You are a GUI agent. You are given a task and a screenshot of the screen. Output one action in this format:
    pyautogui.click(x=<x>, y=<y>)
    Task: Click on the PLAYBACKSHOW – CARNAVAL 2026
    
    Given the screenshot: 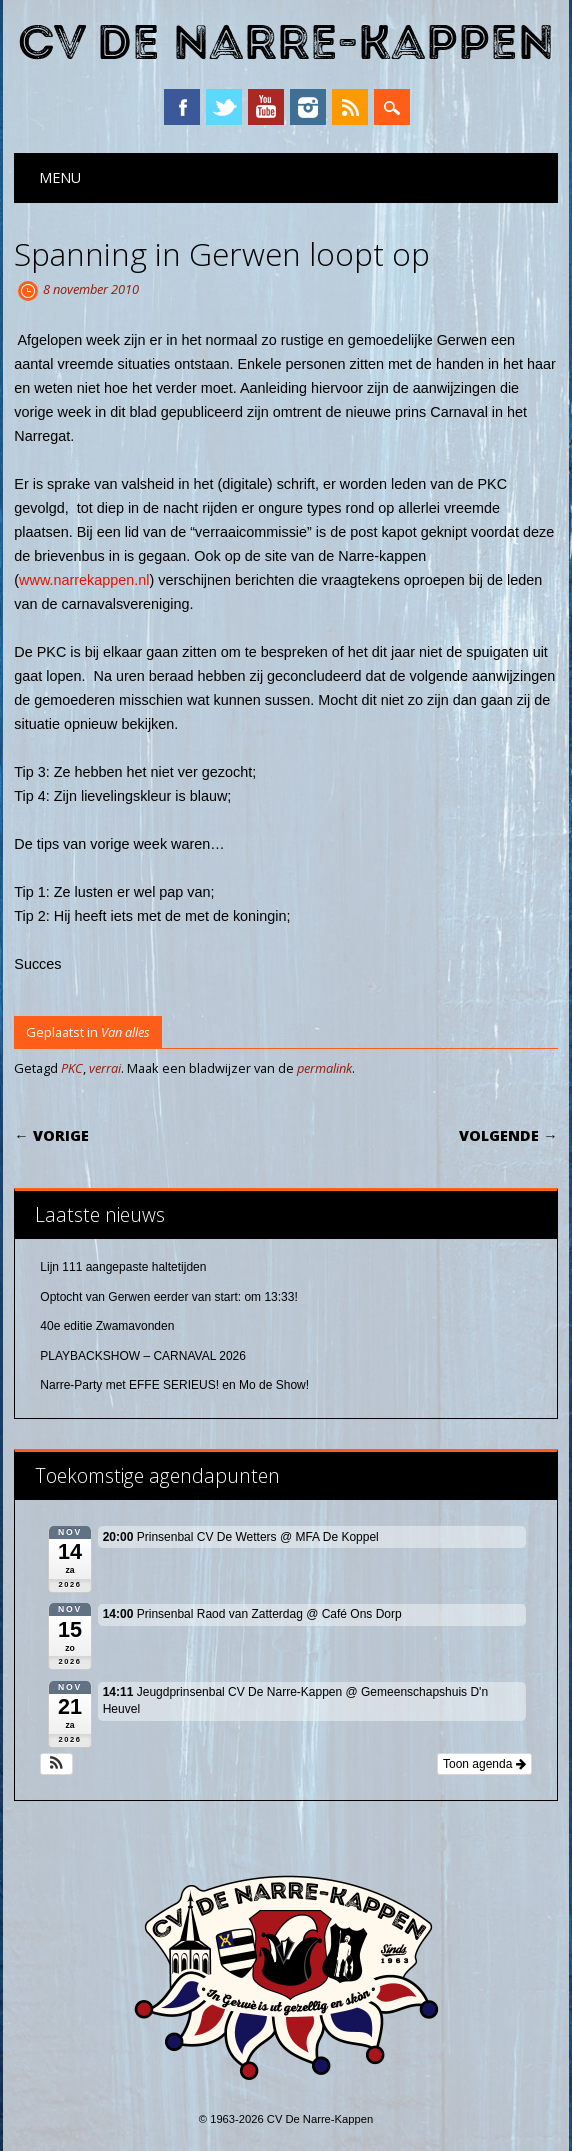 What is the action you would take?
    pyautogui.click(x=143, y=1356)
    